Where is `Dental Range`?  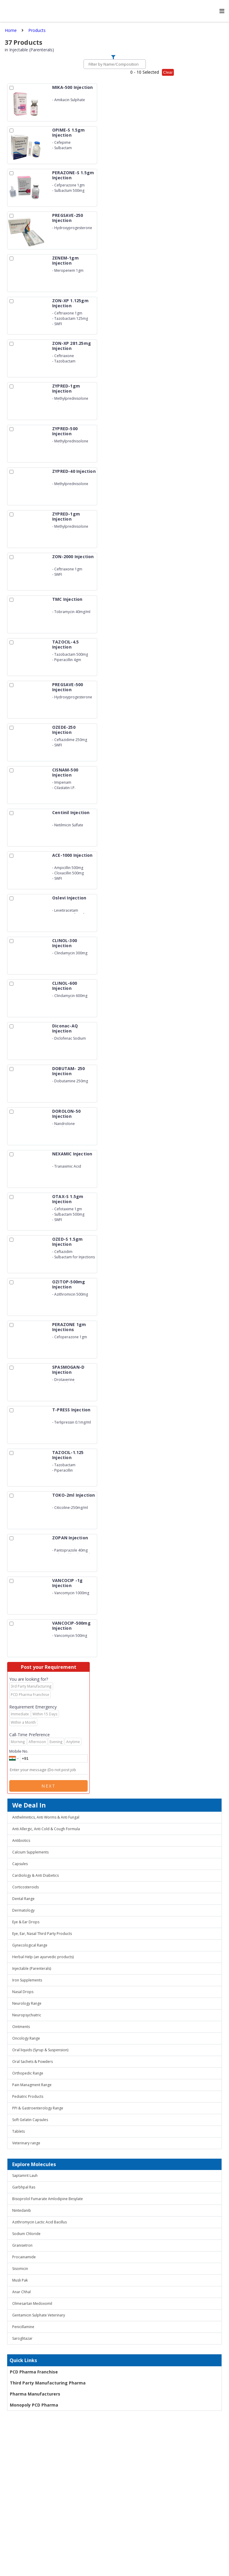 Dental Range is located at coordinates (23, 1898).